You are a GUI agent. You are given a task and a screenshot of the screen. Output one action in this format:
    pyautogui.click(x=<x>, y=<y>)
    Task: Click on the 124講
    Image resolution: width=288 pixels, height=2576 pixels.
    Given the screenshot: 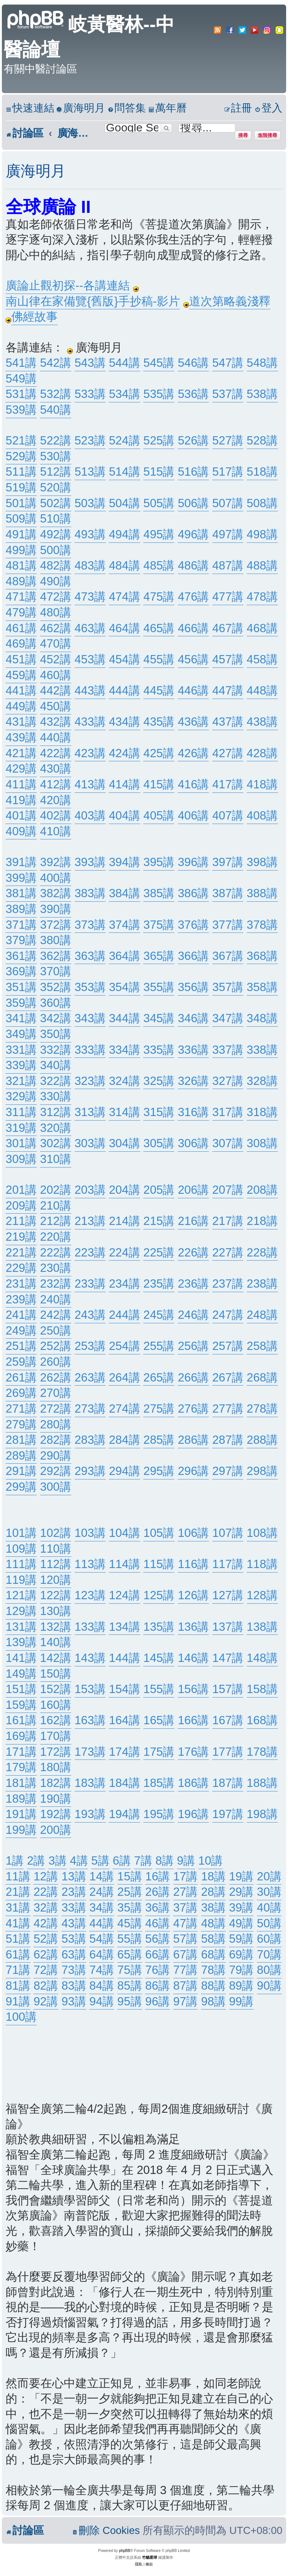 What is the action you would take?
    pyautogui.click(x=124, y=1595)
    